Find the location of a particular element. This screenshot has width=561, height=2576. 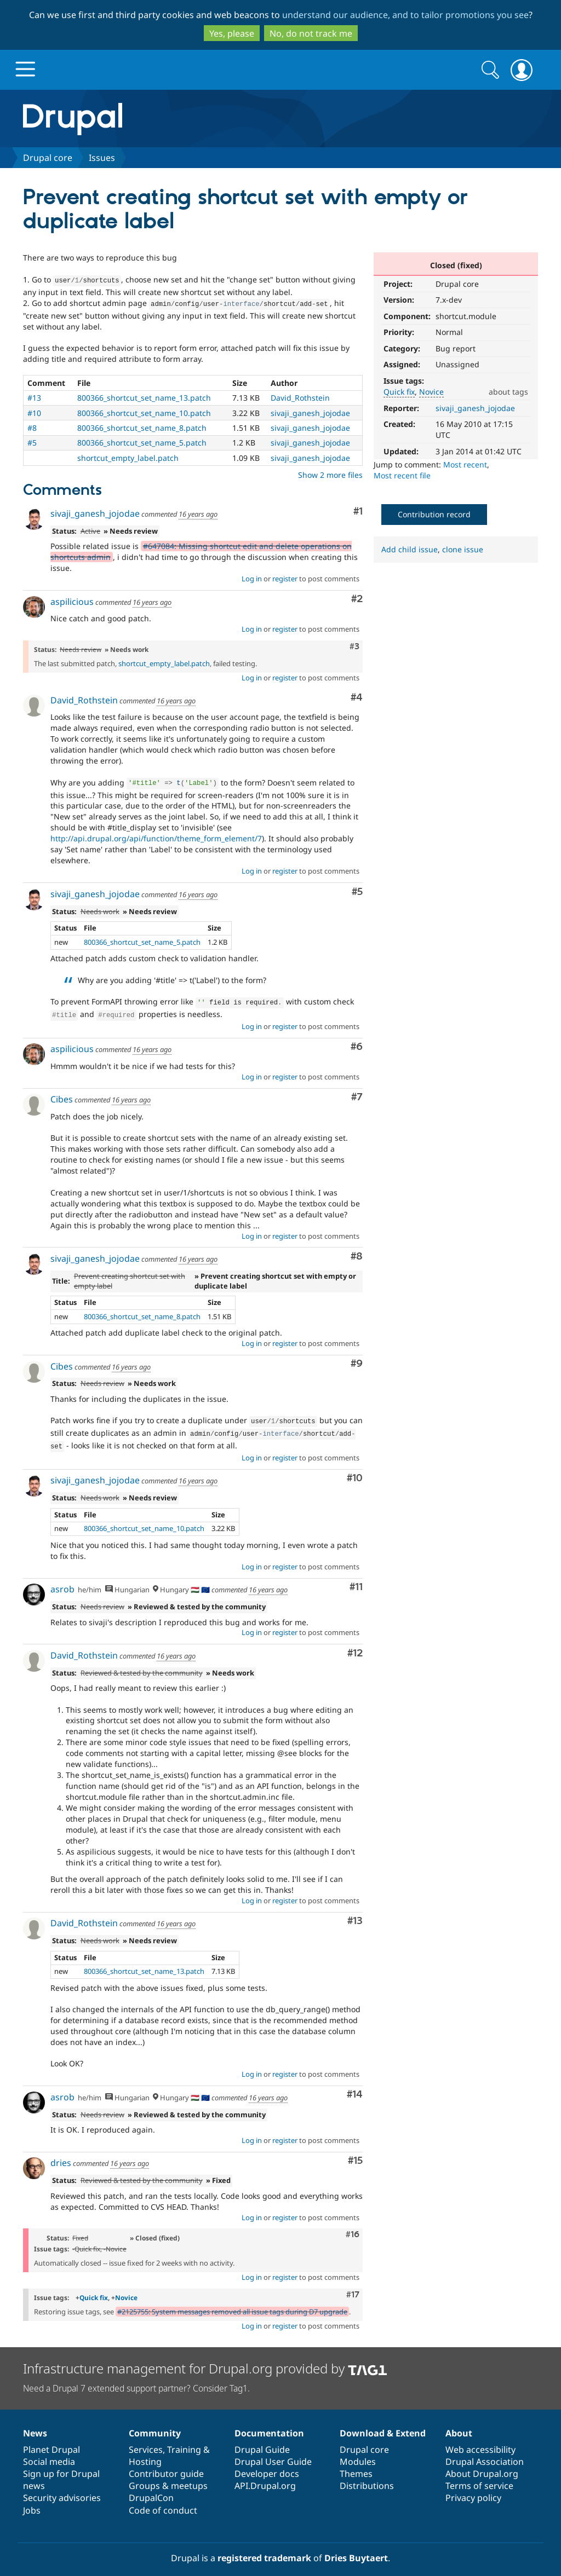

Contributor guide is located at coordinates (166, 2465).